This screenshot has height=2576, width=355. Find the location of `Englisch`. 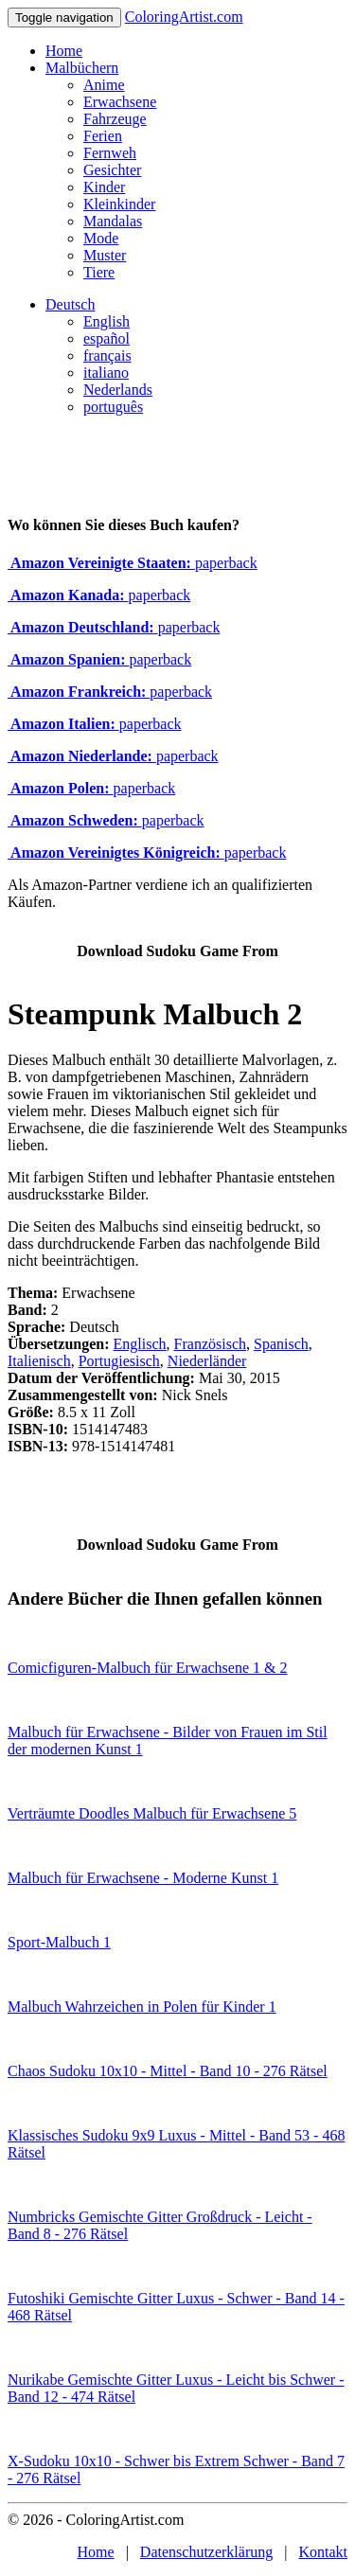

Englisch is located at coordinates (140, 1344).